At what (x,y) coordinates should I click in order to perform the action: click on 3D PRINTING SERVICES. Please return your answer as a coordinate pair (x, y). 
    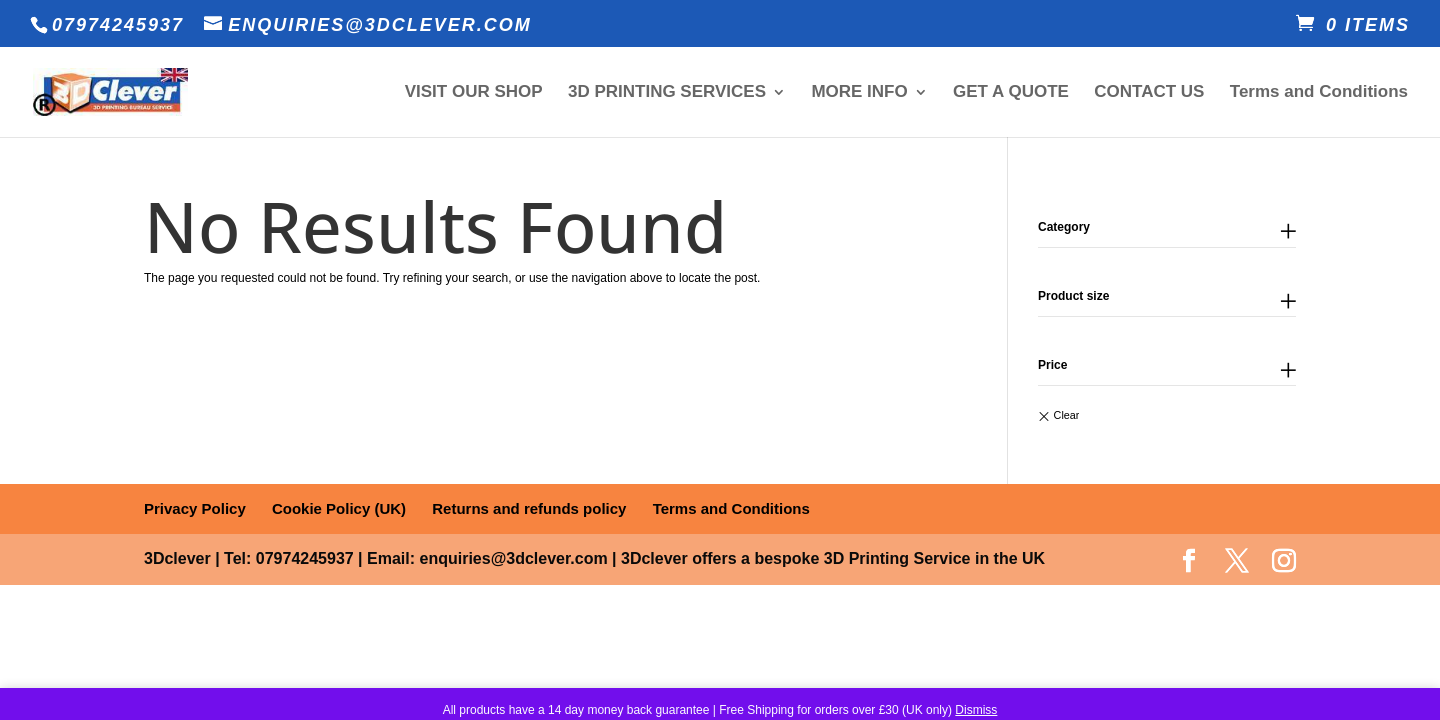
    Looking at the image, I should click on (667, 93).